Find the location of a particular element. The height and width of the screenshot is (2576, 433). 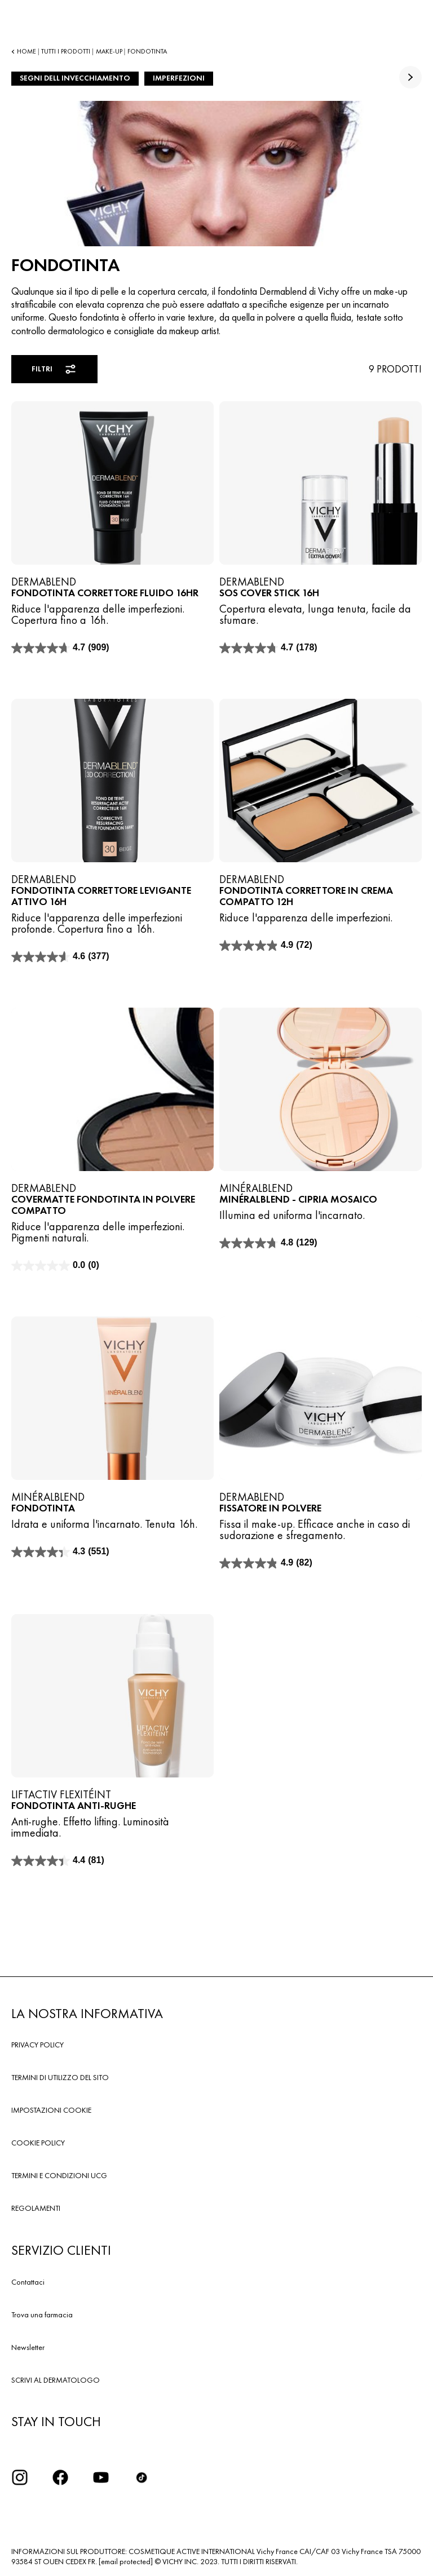

[icona youtube] is located at coordinates (100, 2477).